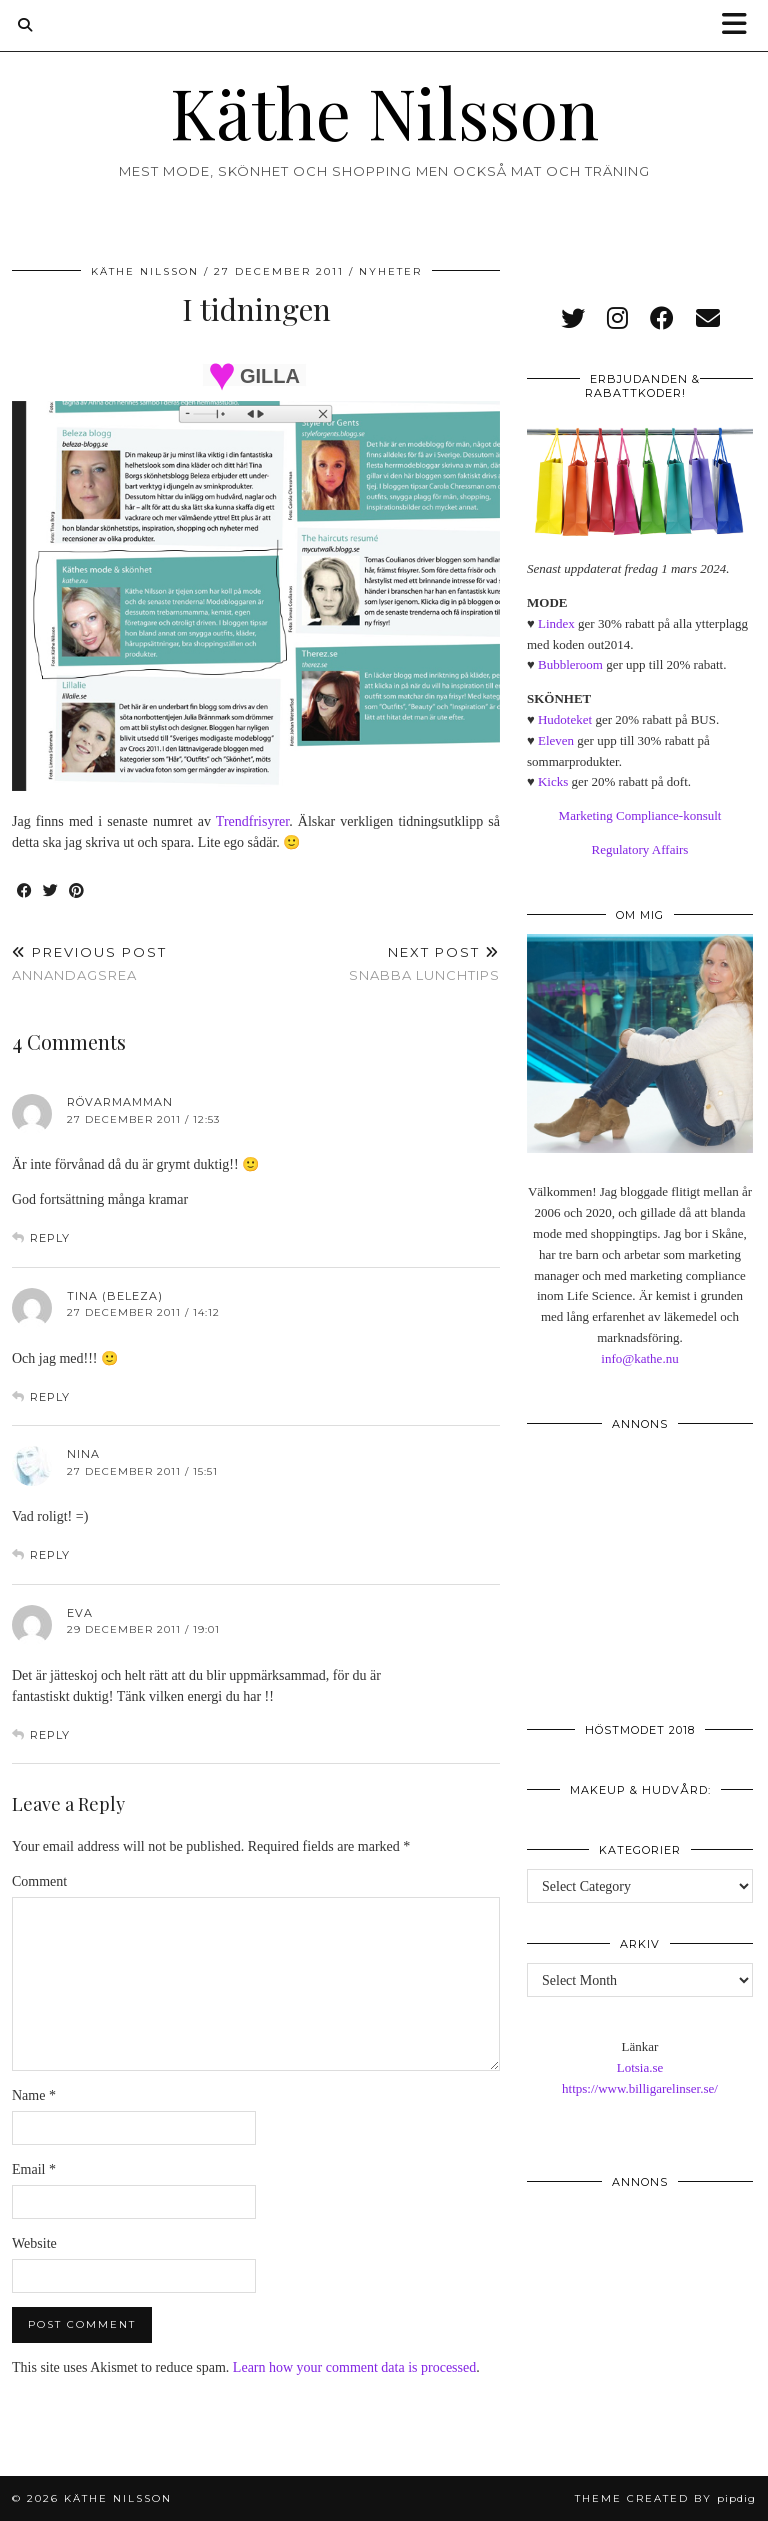  What do you see at coordinates (77, 891) in the screenshot?
I see `[Share on Pinterest]` at bounding box center [77, 891].